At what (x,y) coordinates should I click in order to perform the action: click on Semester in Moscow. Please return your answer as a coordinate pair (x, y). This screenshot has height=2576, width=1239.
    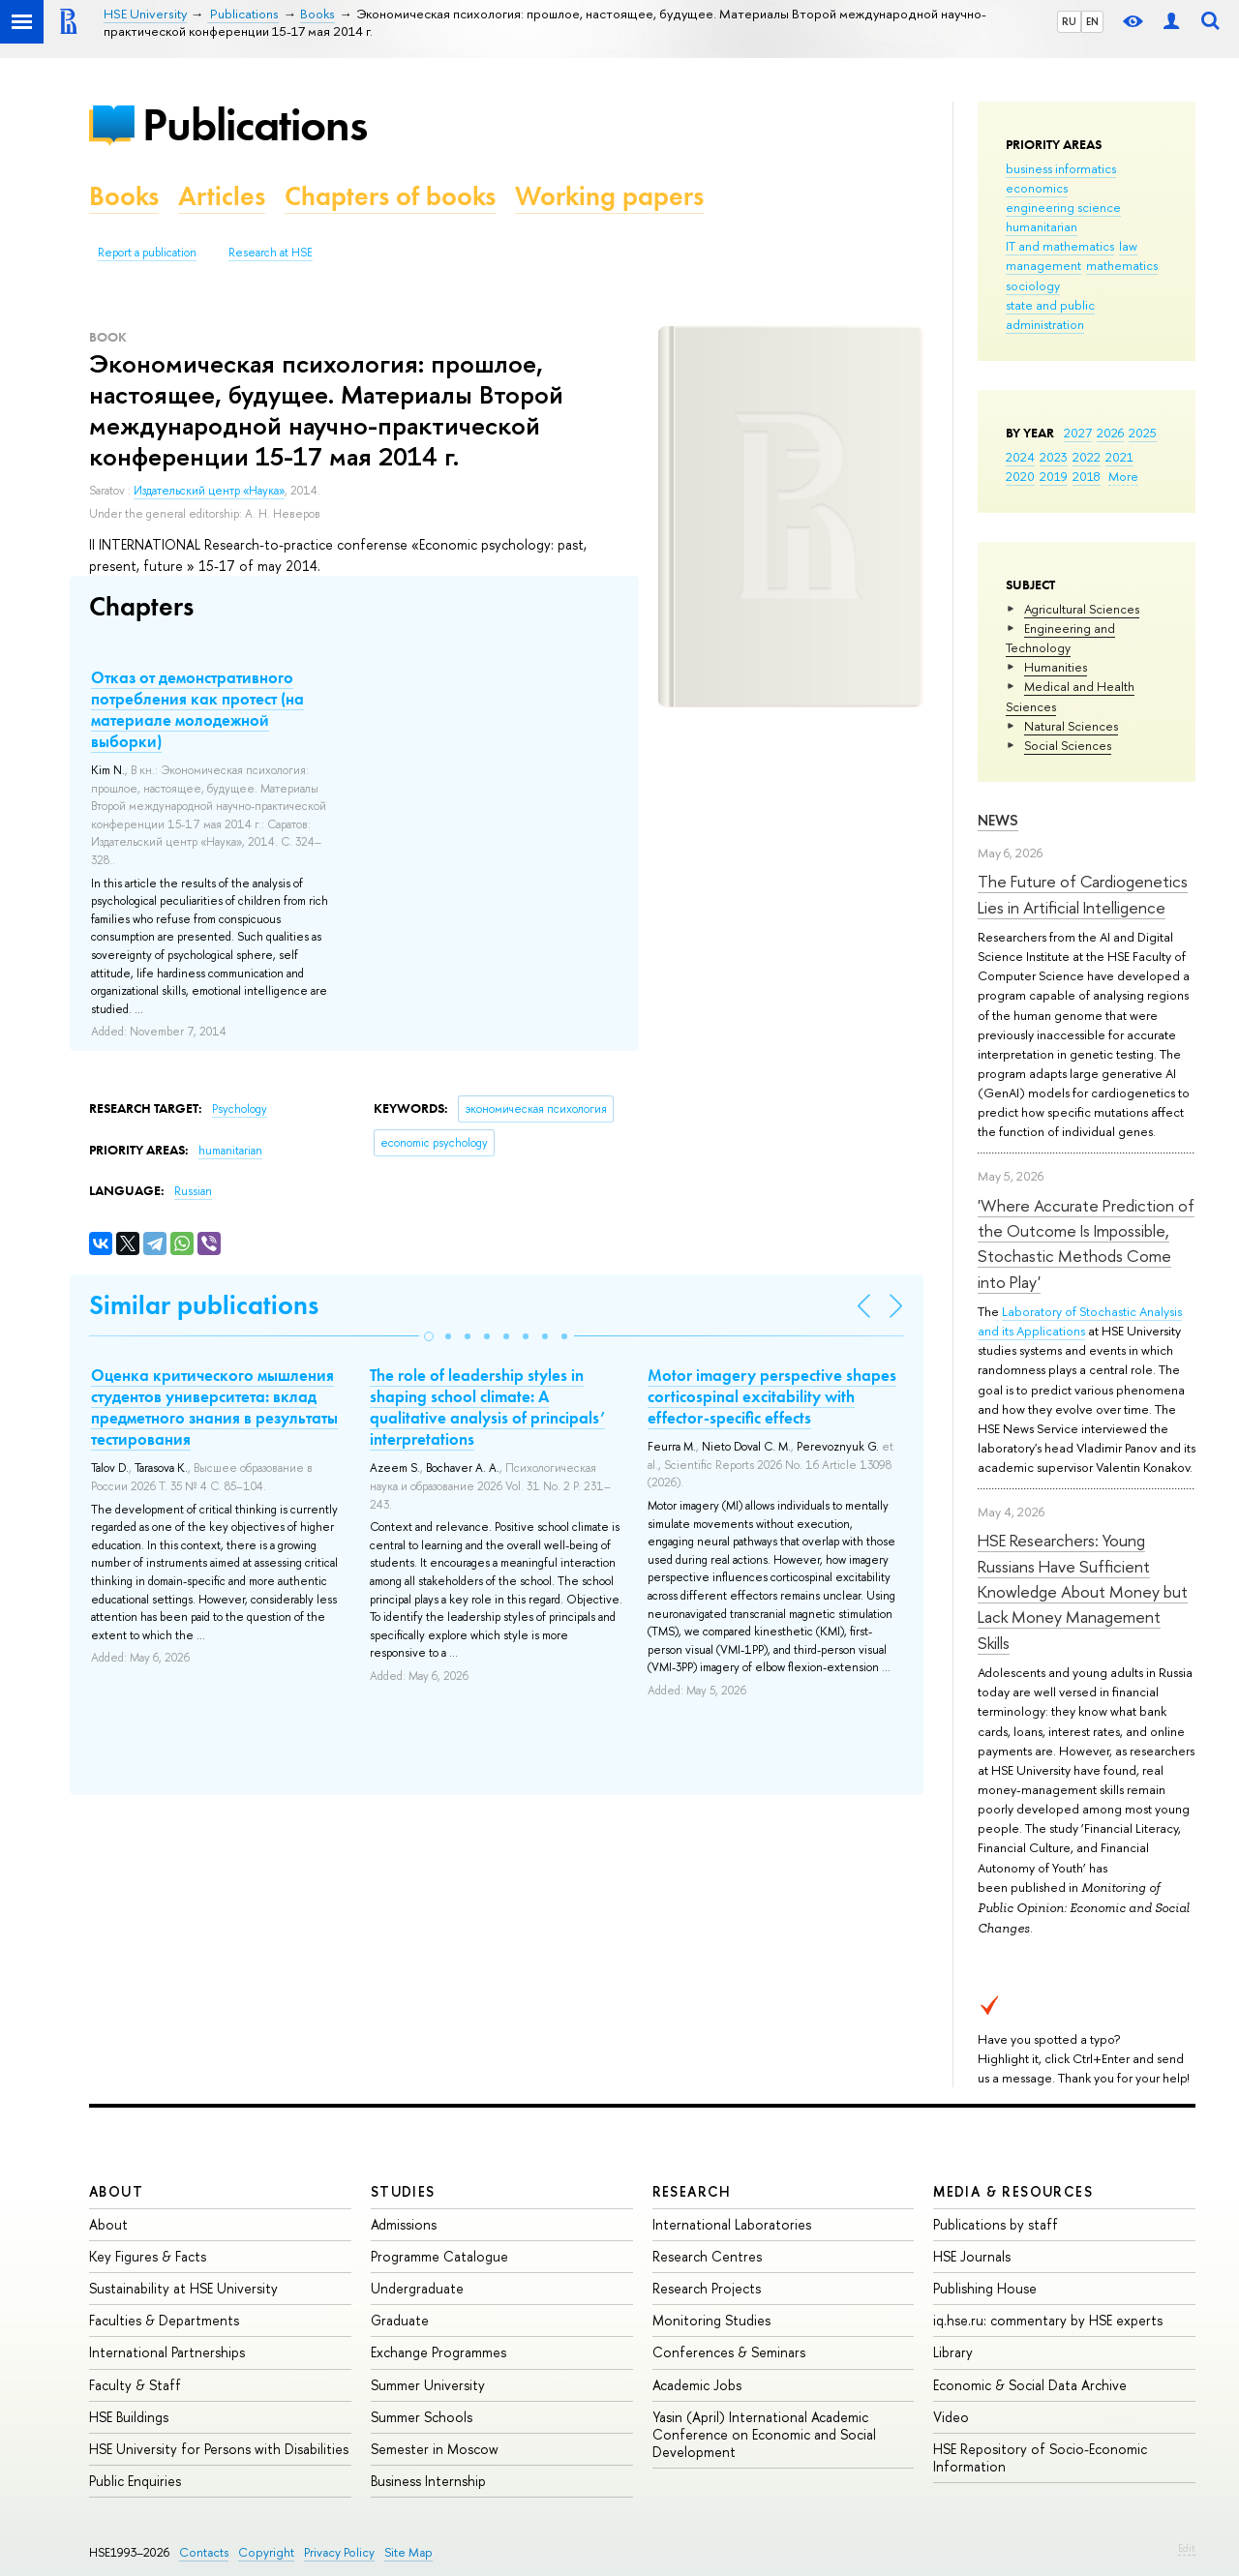
    Looking at the image, I should click on (435, 2449).